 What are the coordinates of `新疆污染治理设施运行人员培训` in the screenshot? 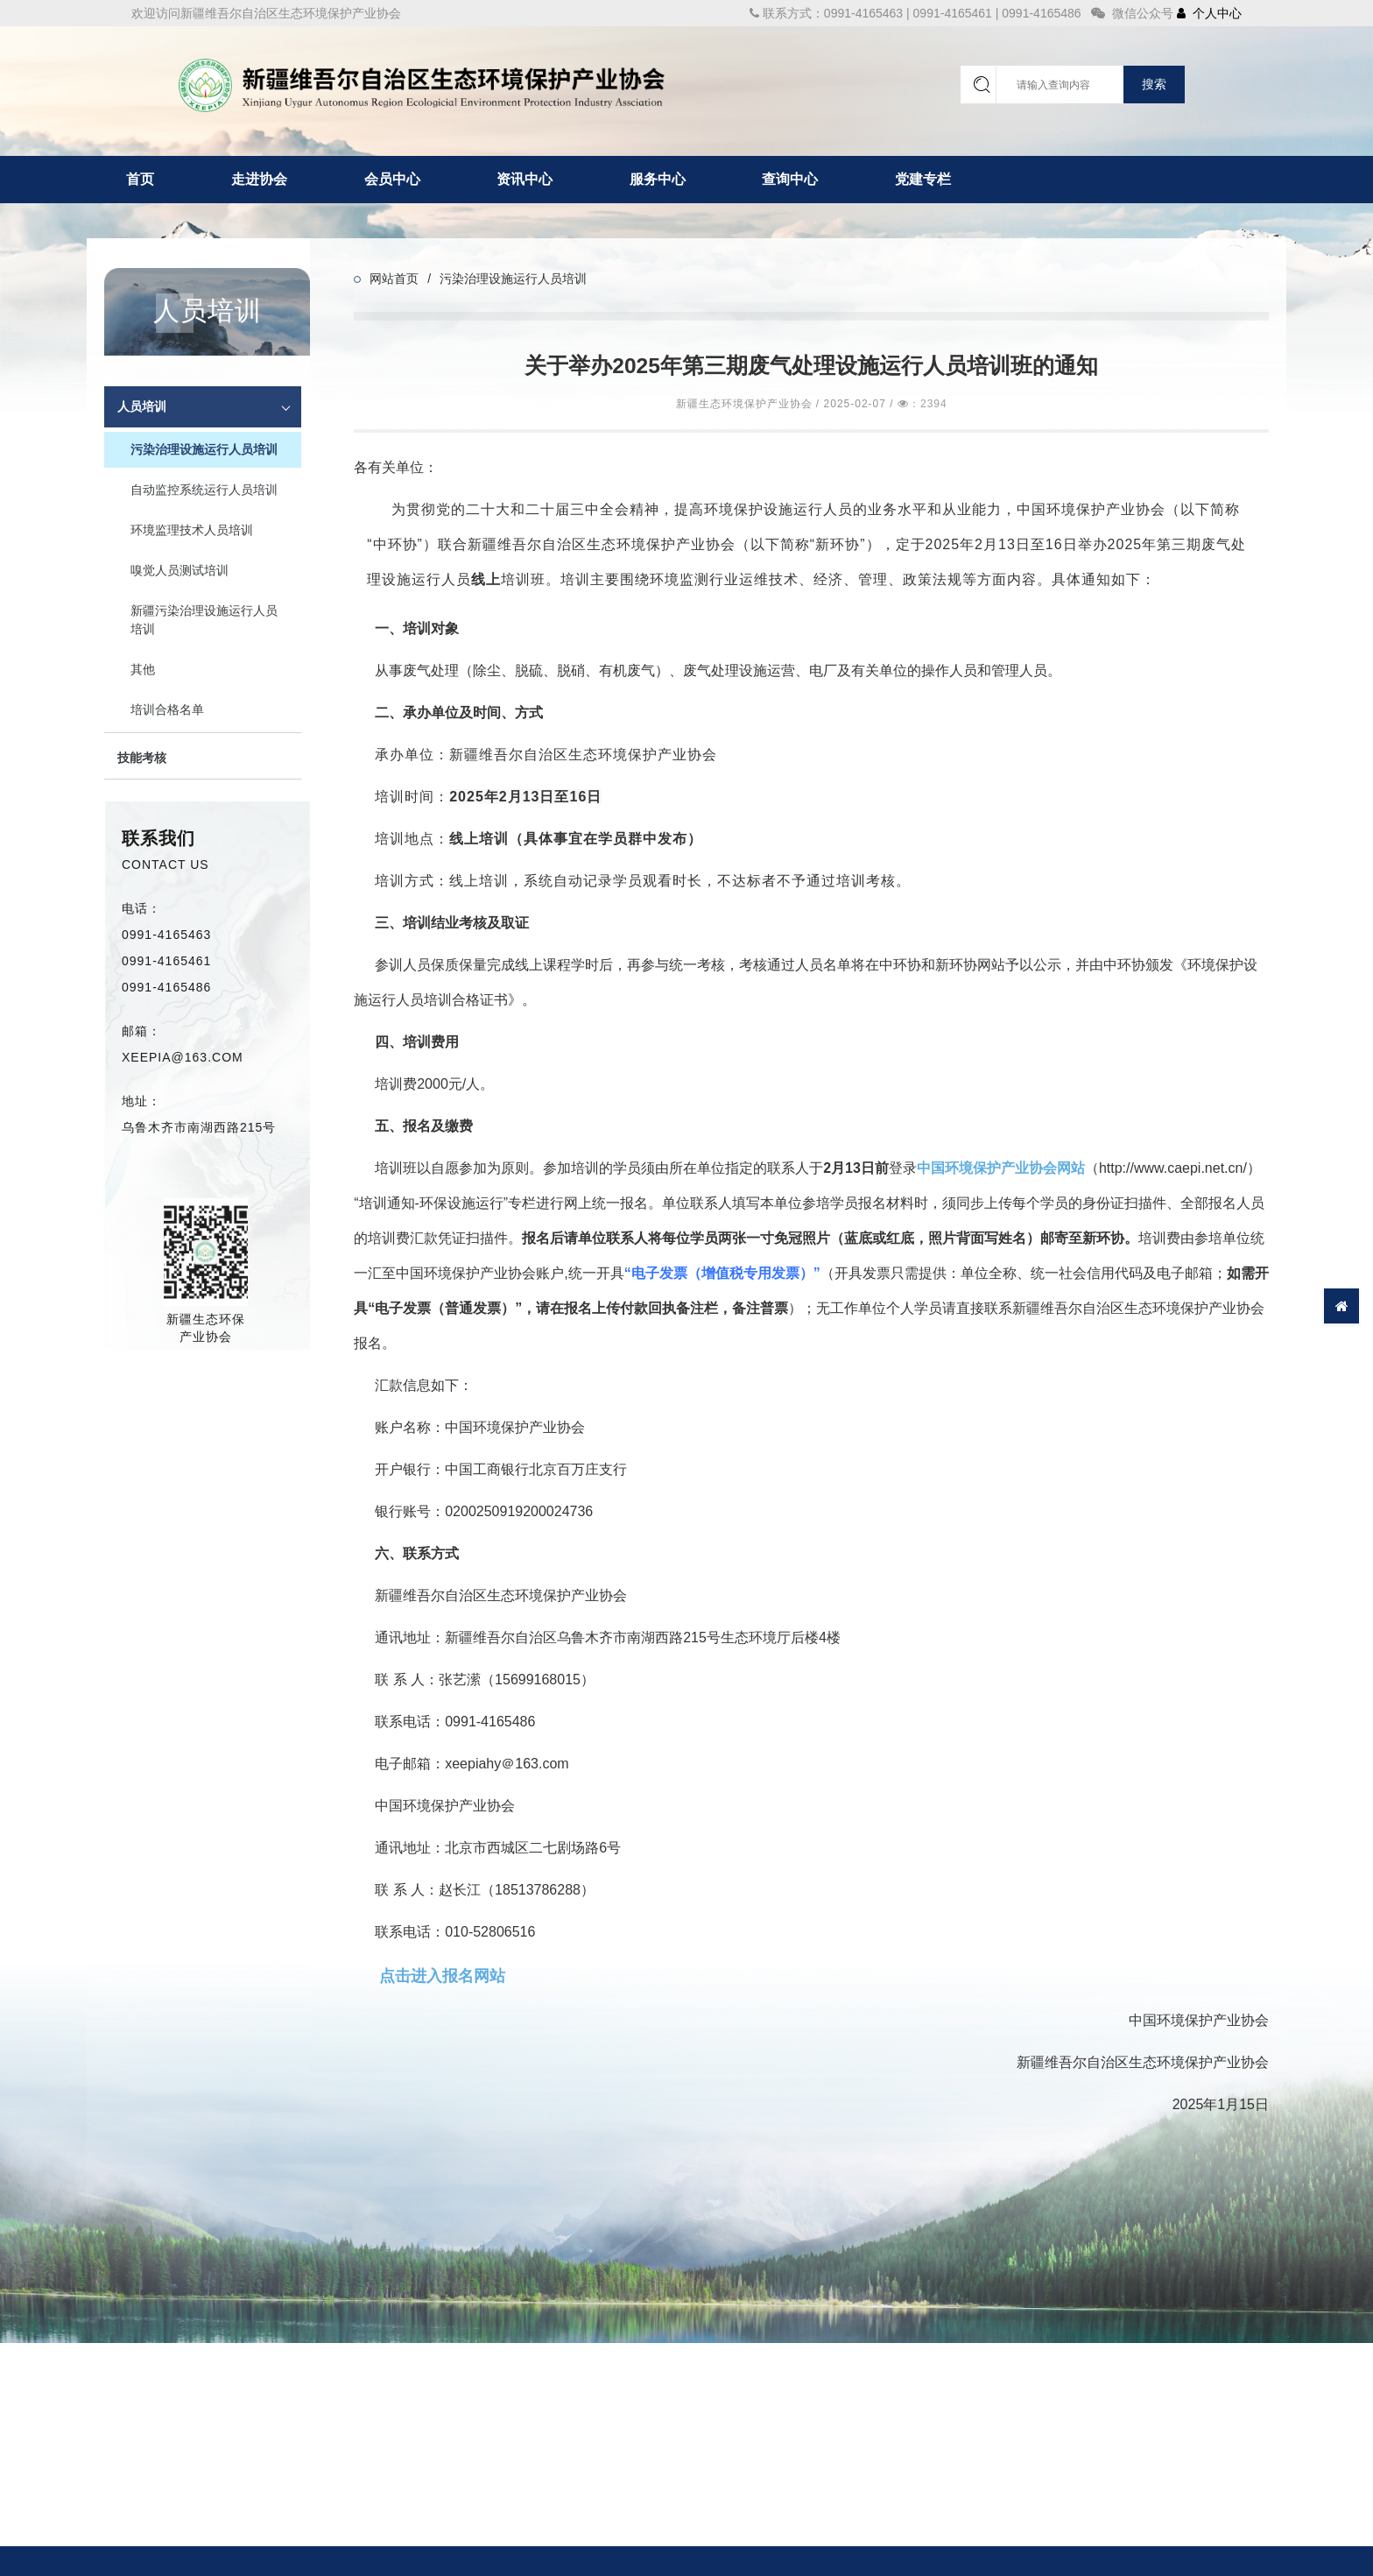 It's located at (204, 619).